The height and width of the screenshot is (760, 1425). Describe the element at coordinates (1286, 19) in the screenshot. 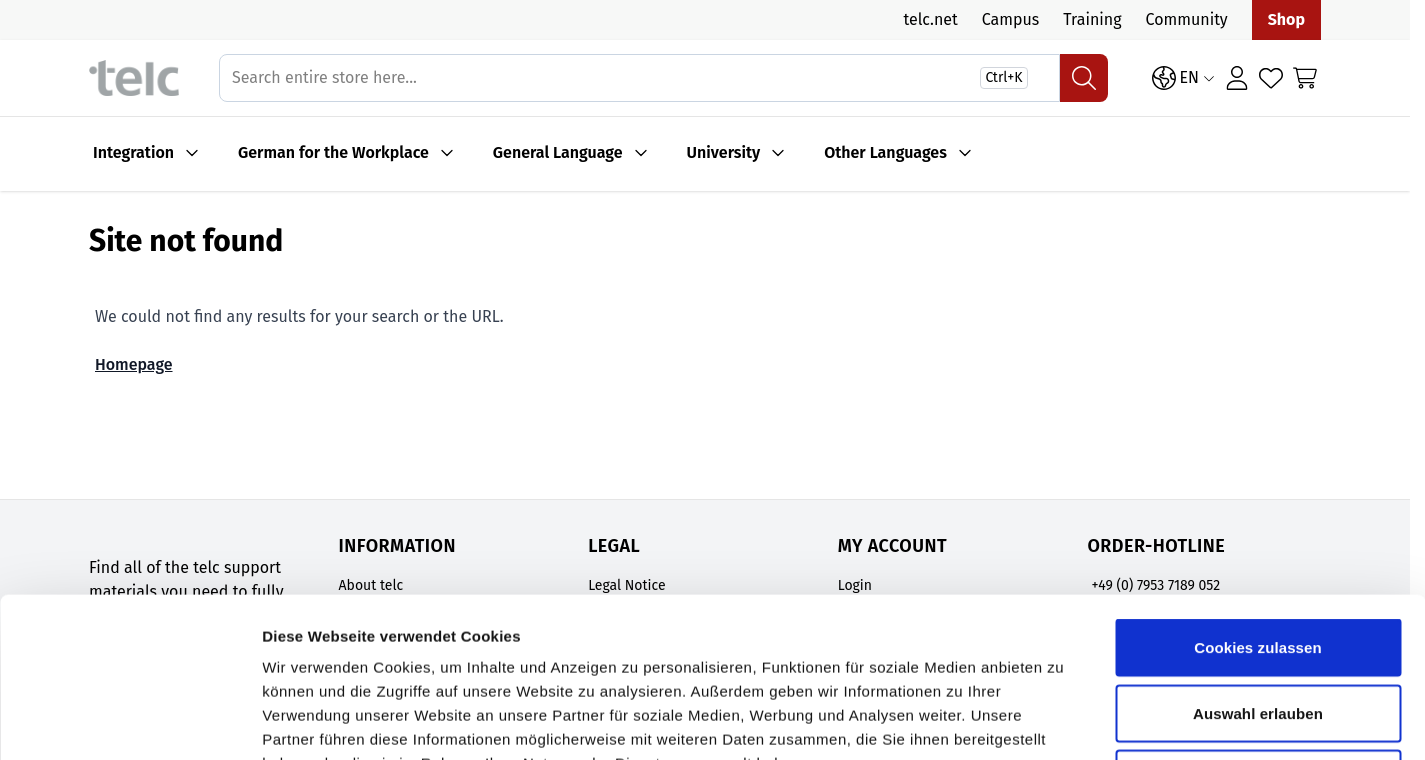

I see `Shop` at that location.